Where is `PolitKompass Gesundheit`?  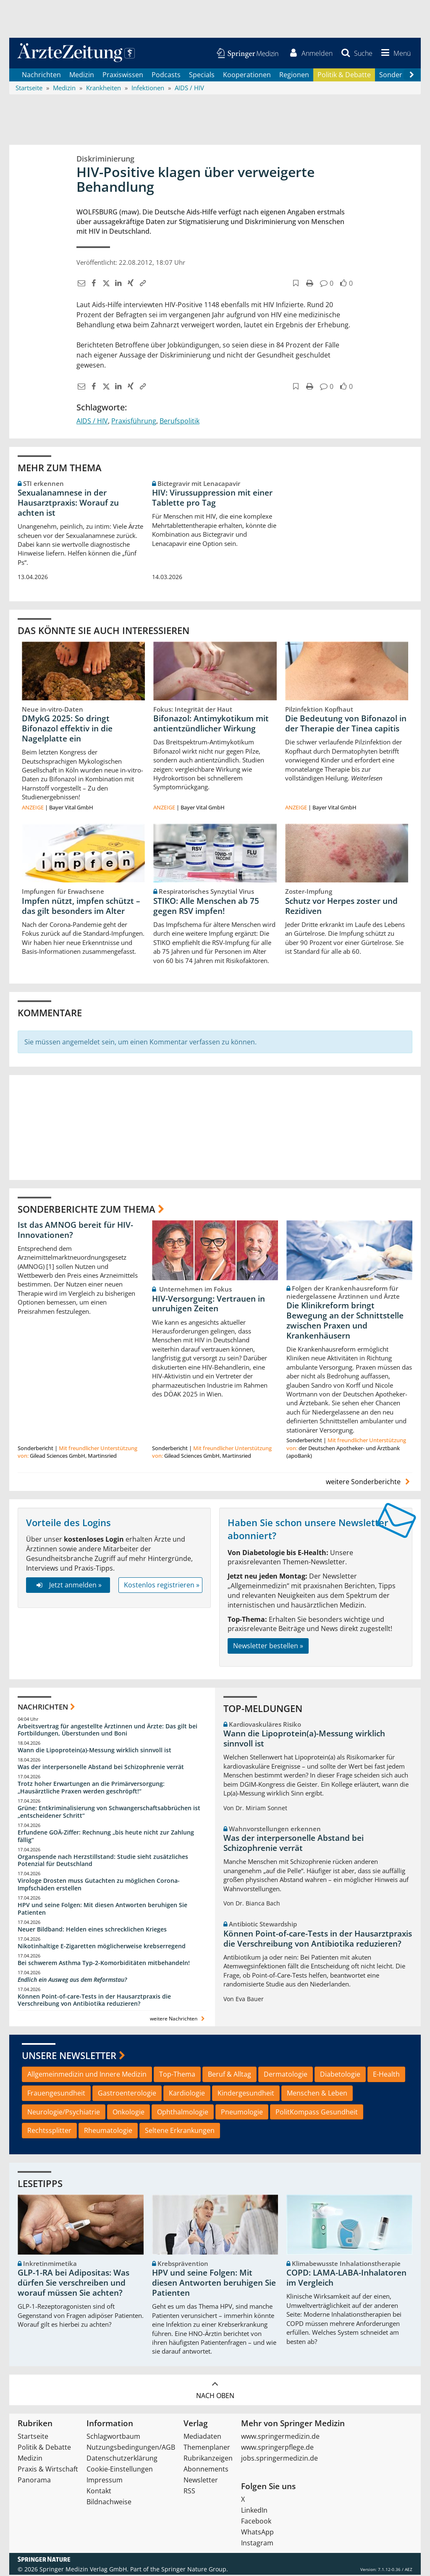 PolitKompass Gesundheit is located at coordinates (316, 2112).